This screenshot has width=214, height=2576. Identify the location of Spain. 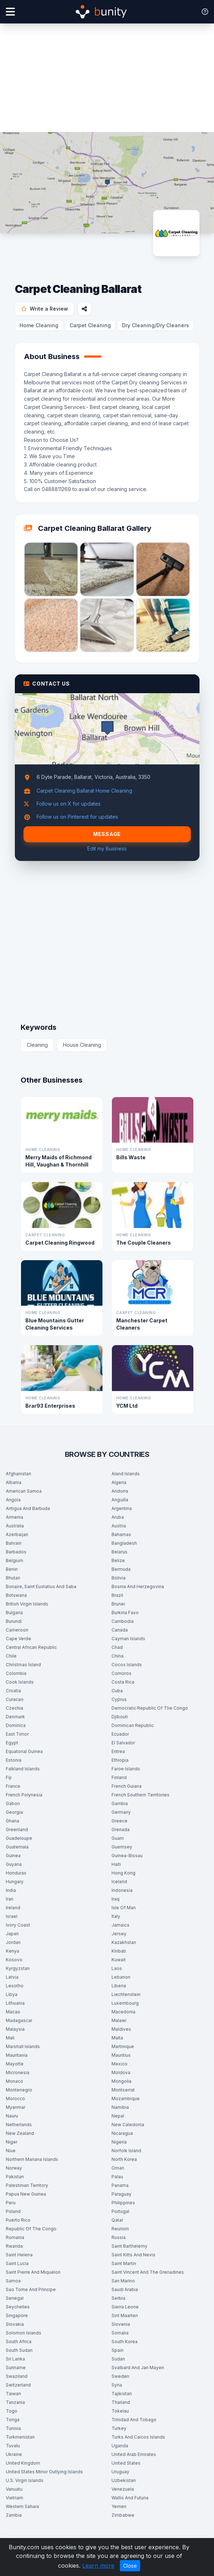
(117, 2350).